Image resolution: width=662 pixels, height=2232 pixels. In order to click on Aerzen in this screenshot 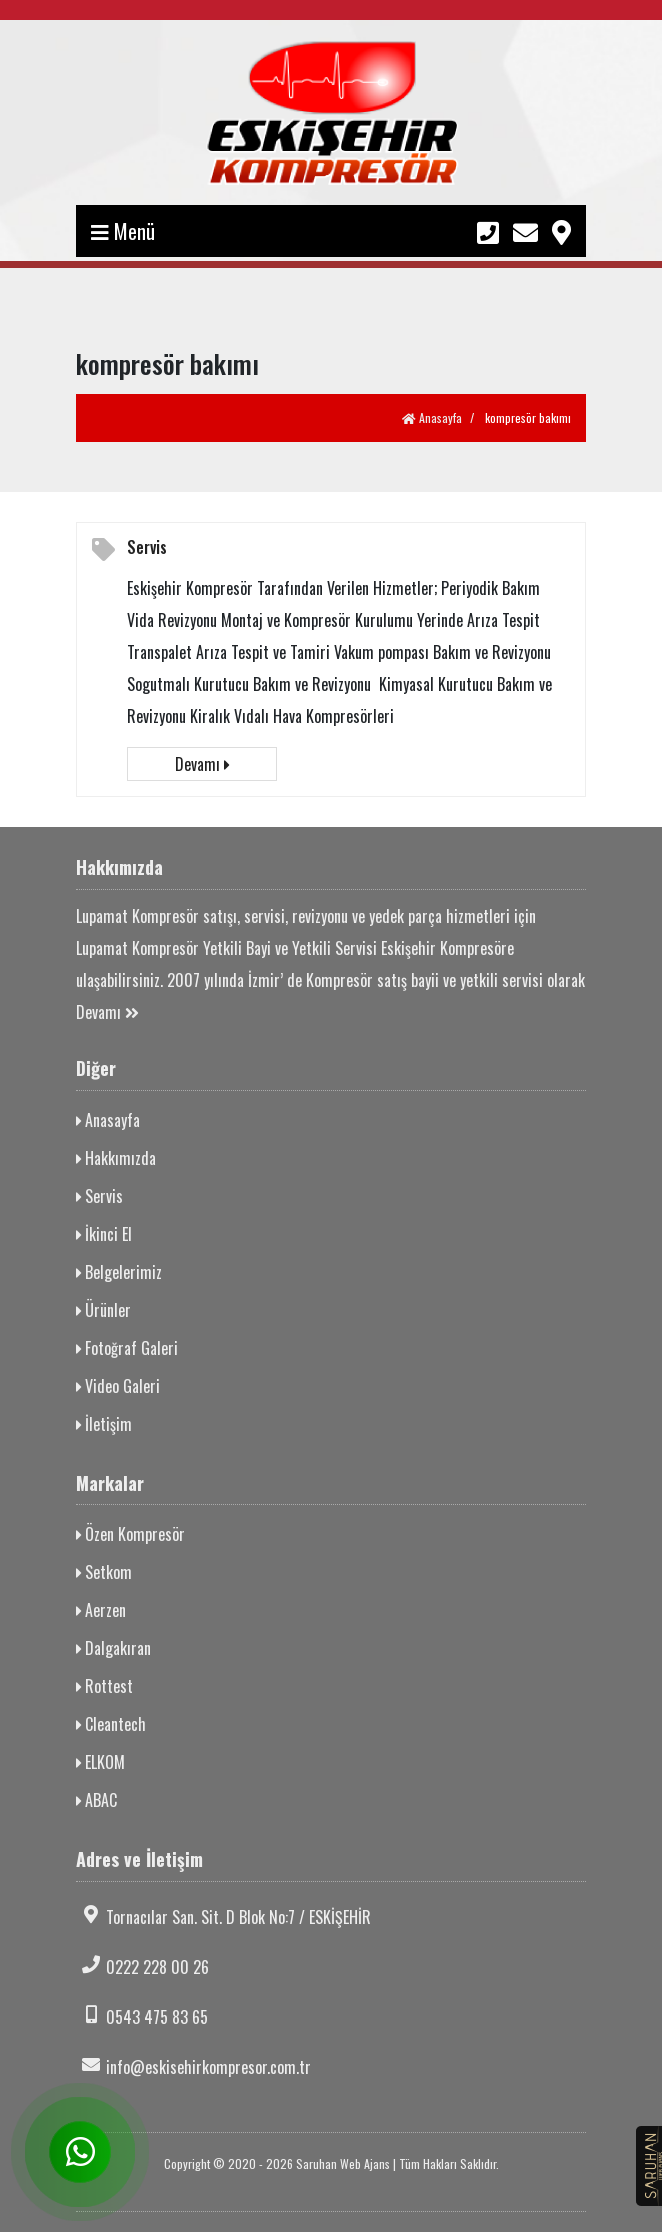, I will do `click(101, 1610)`.